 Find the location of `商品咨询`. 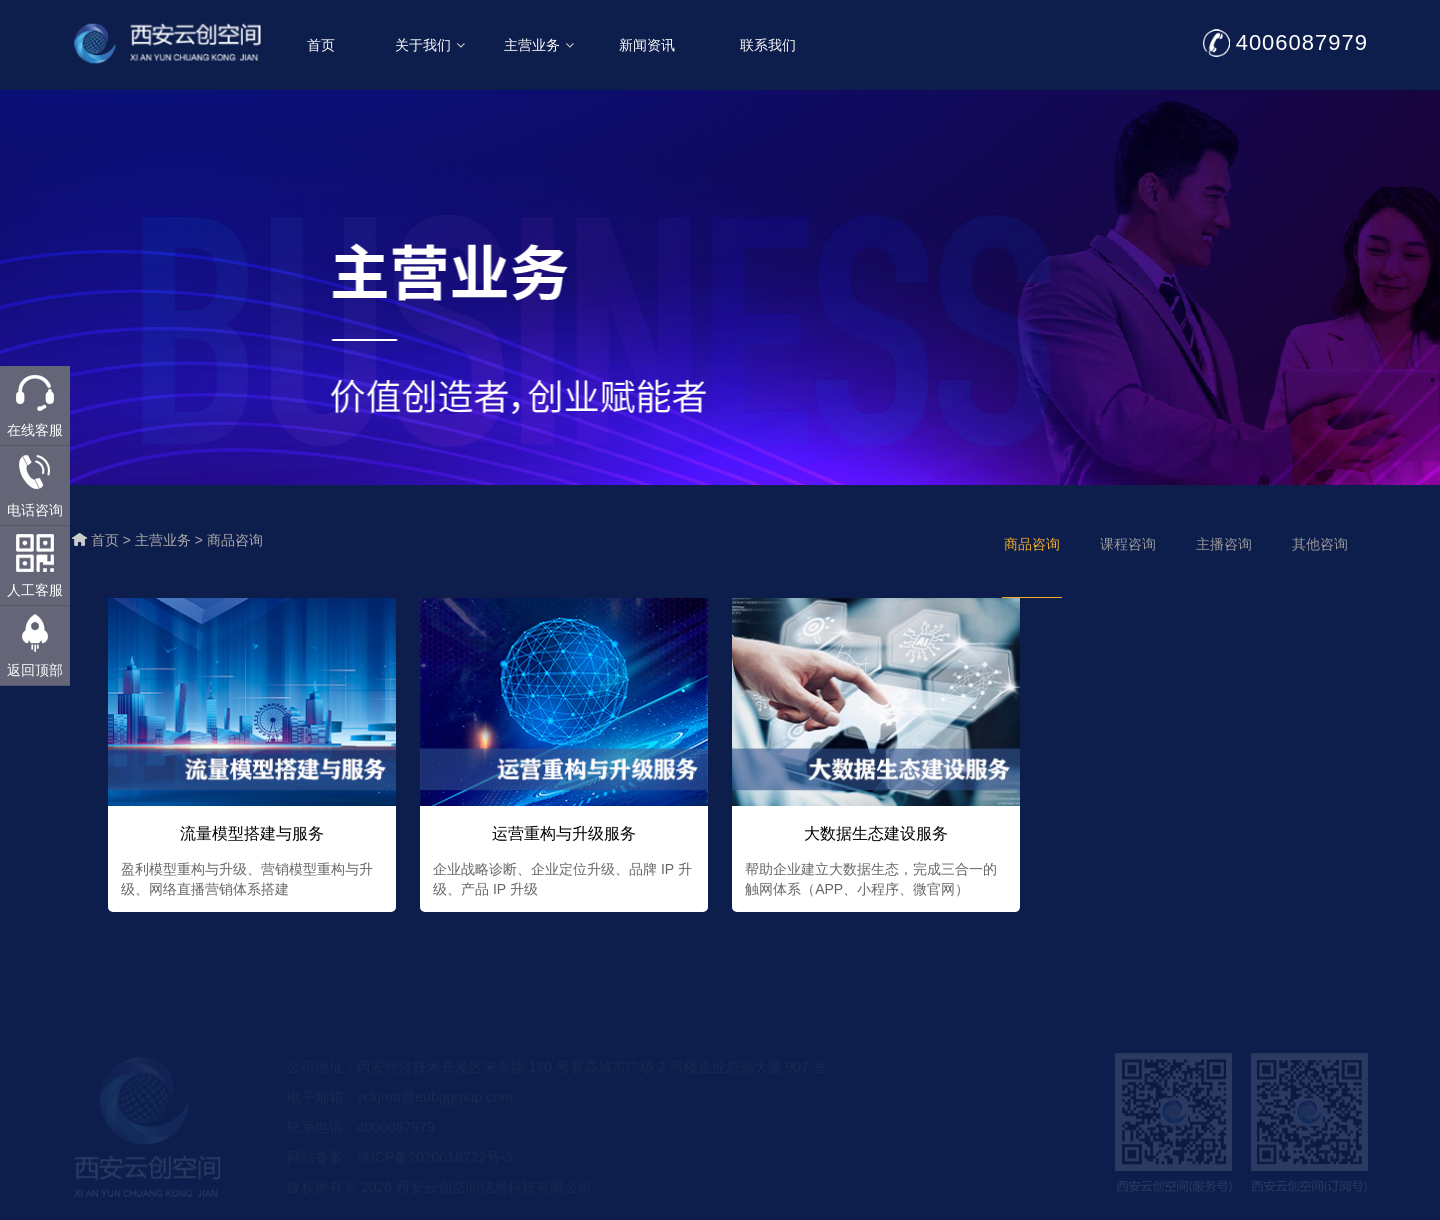

商品咨询 is located at coordinates (235, 540).